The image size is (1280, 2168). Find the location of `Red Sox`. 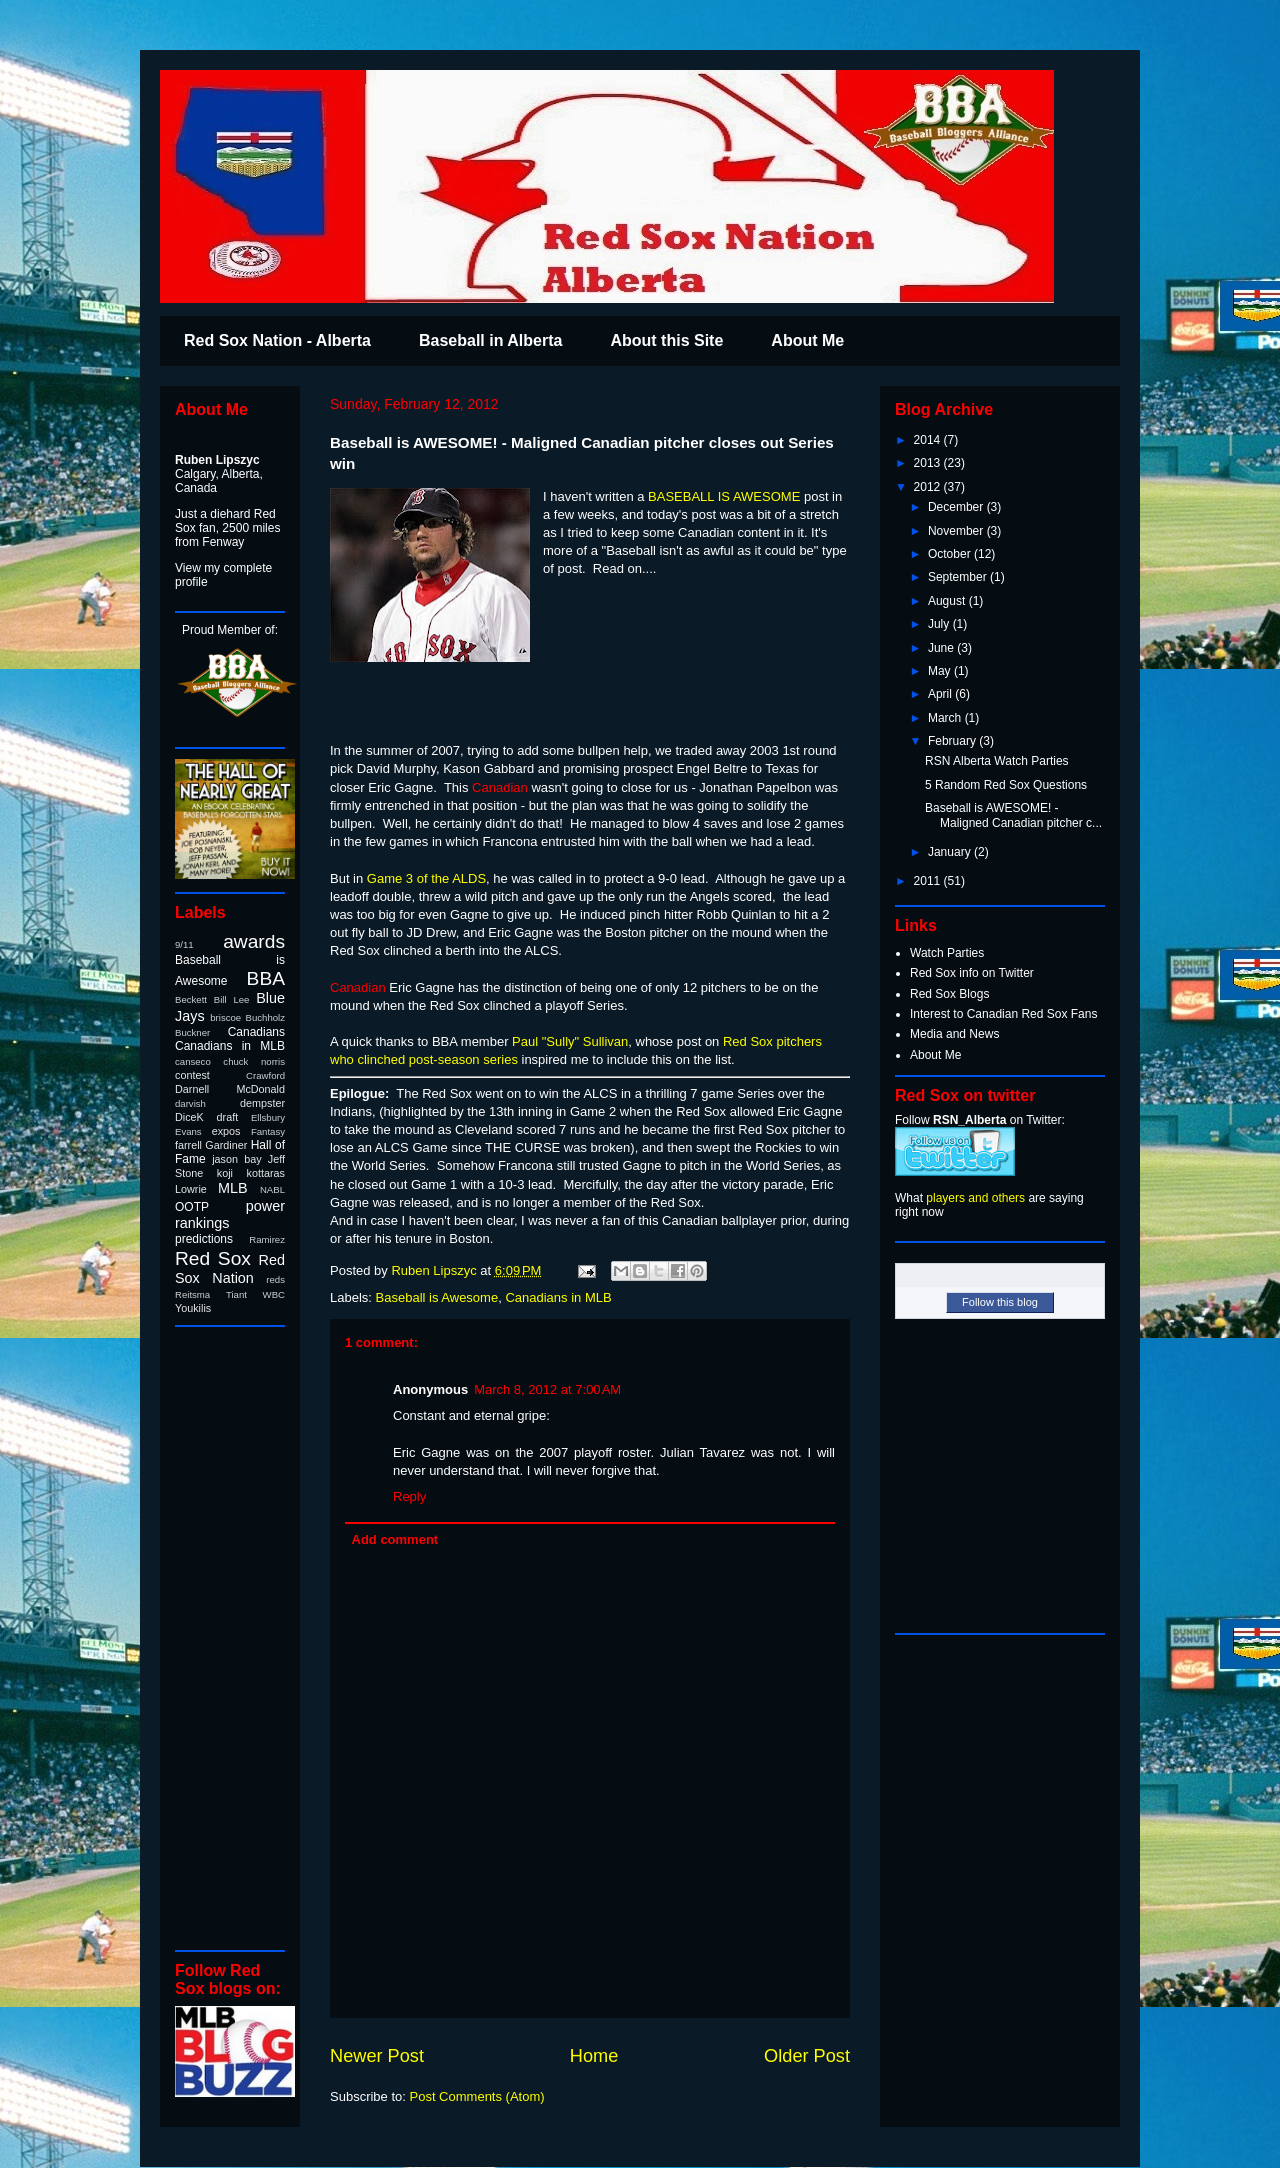

Red Sox is located at coordinates (213, 1258).